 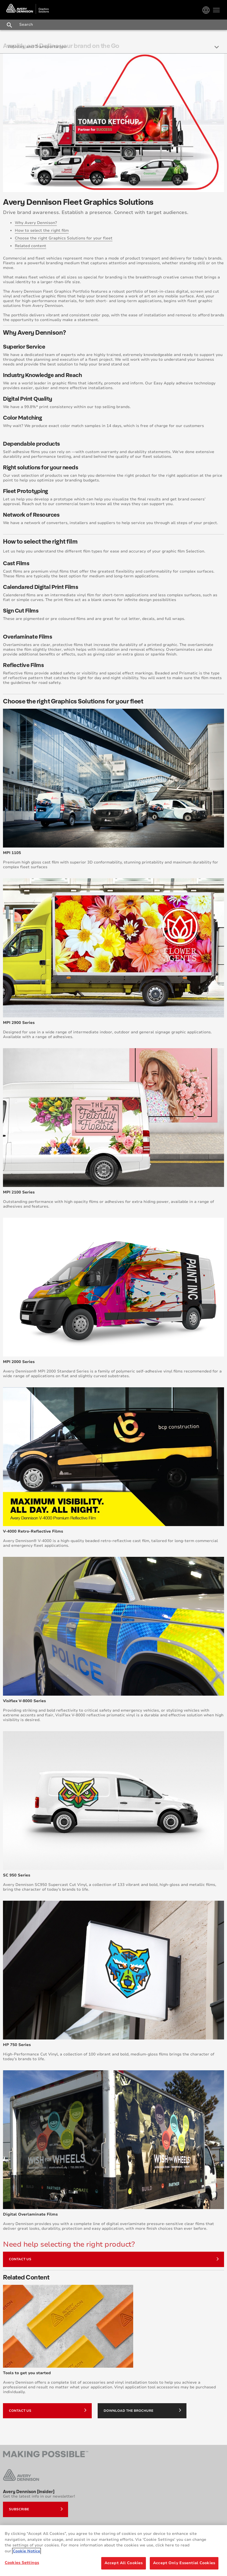 What do you see at coordinates (30, 246) in the screenshot?
I see `Related content` at bounding box center [30, 246].